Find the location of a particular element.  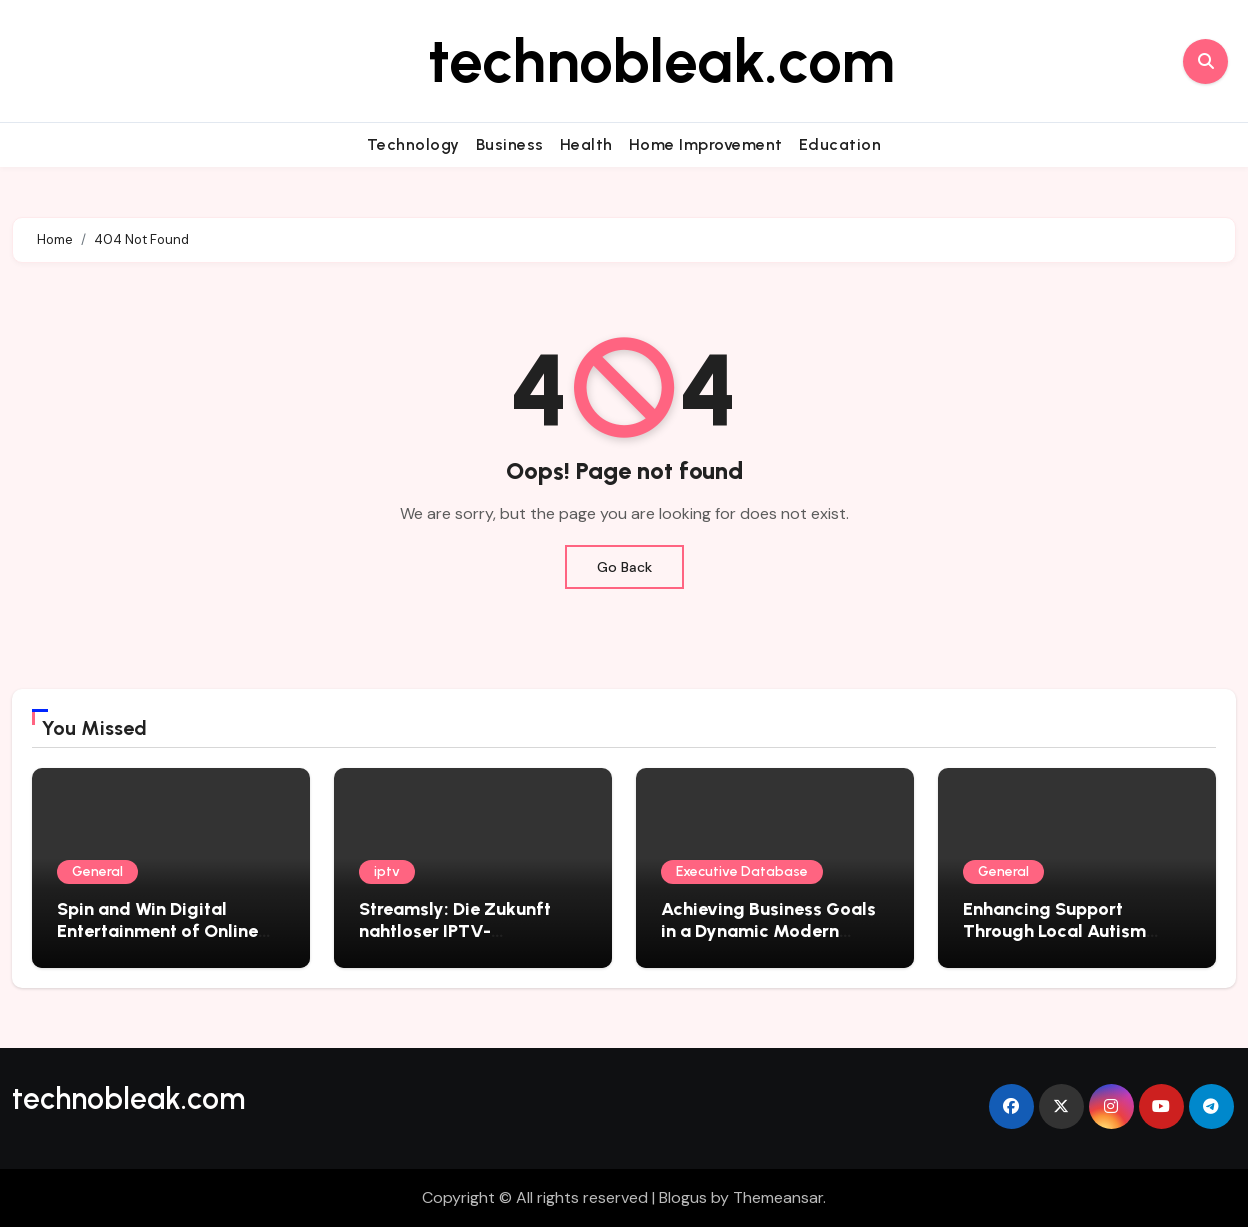

Achieving Business Goals in a Dynamic Modern Marketplace is located at coordinates (768, 930).